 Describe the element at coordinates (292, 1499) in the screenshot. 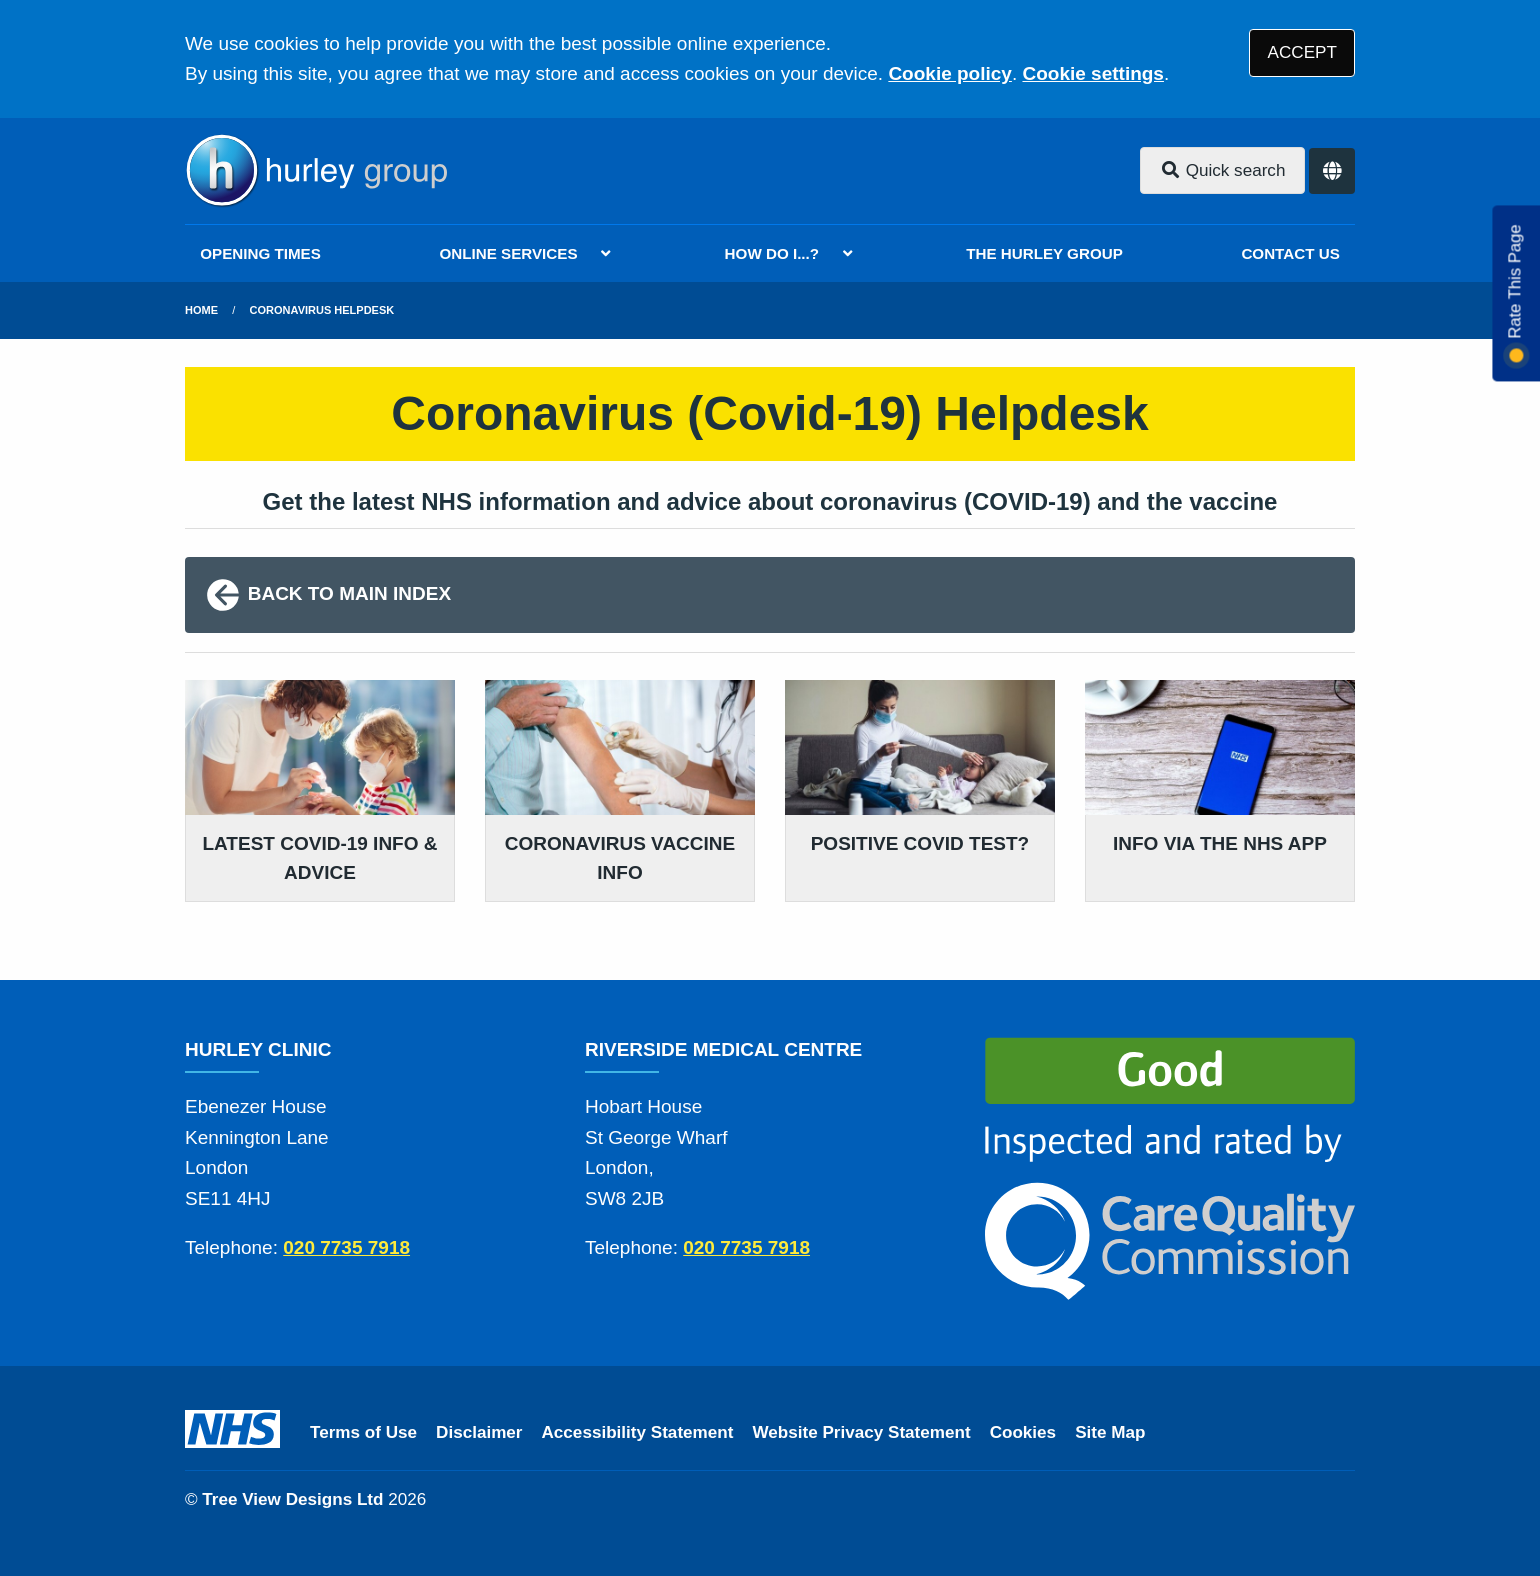

I see `Tree View Designs Ltd` at that location.